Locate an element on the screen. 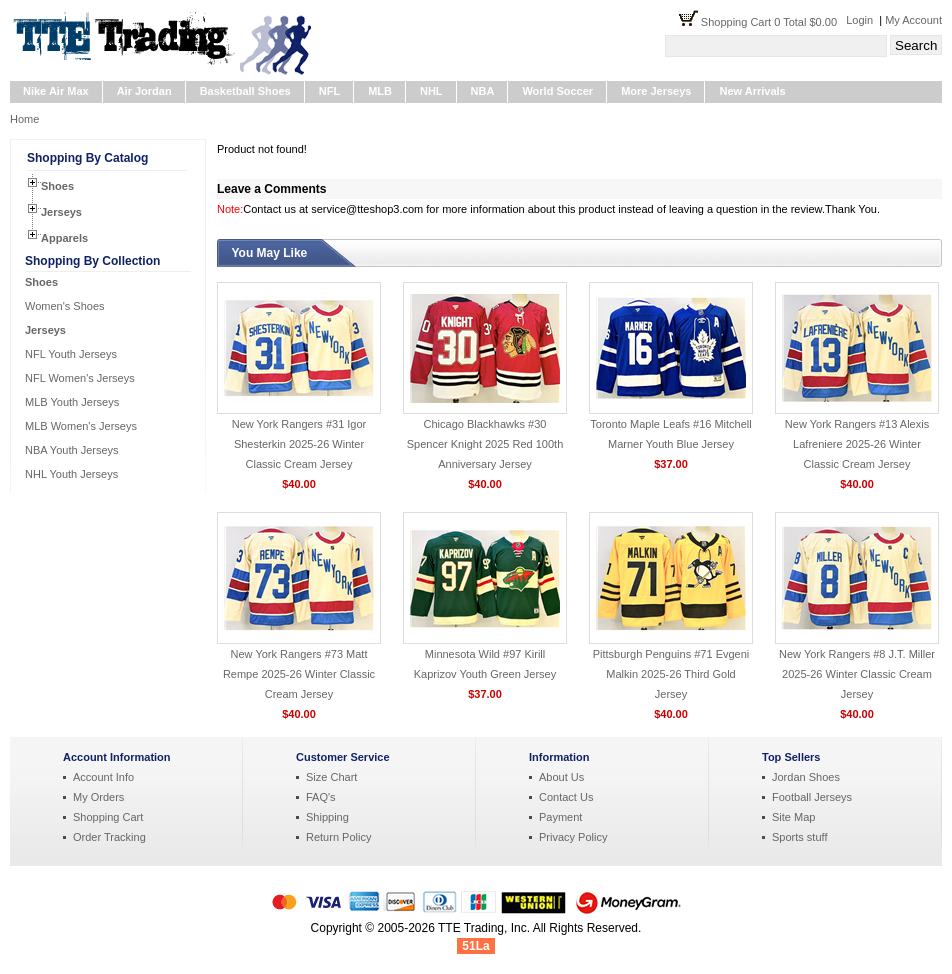 The image size is (952, 974). New York Rangers #8 J.T. Miller 2025-26 Winter Classic Cream Jersey is located at coordinates (857, 674).